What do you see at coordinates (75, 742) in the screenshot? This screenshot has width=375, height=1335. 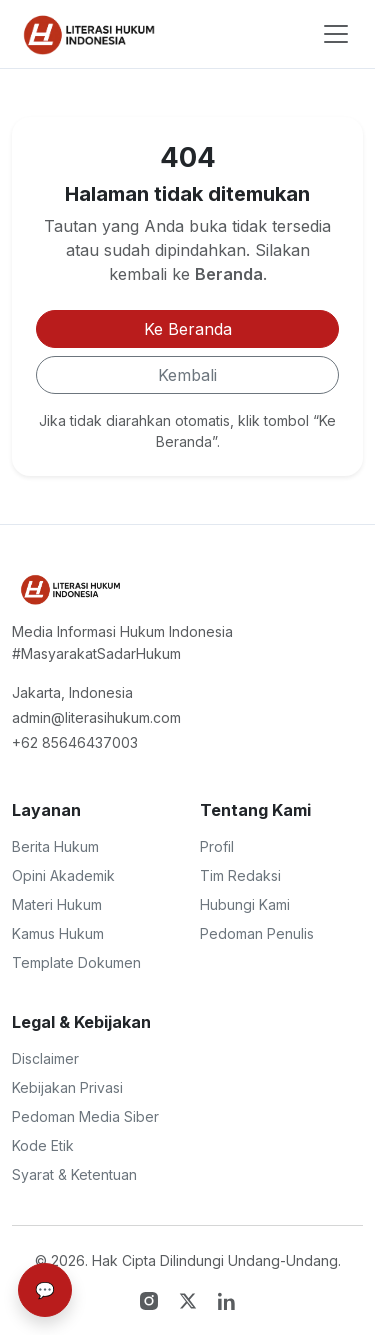 I see `+62 85646437003` at bounding box center [75, 742].